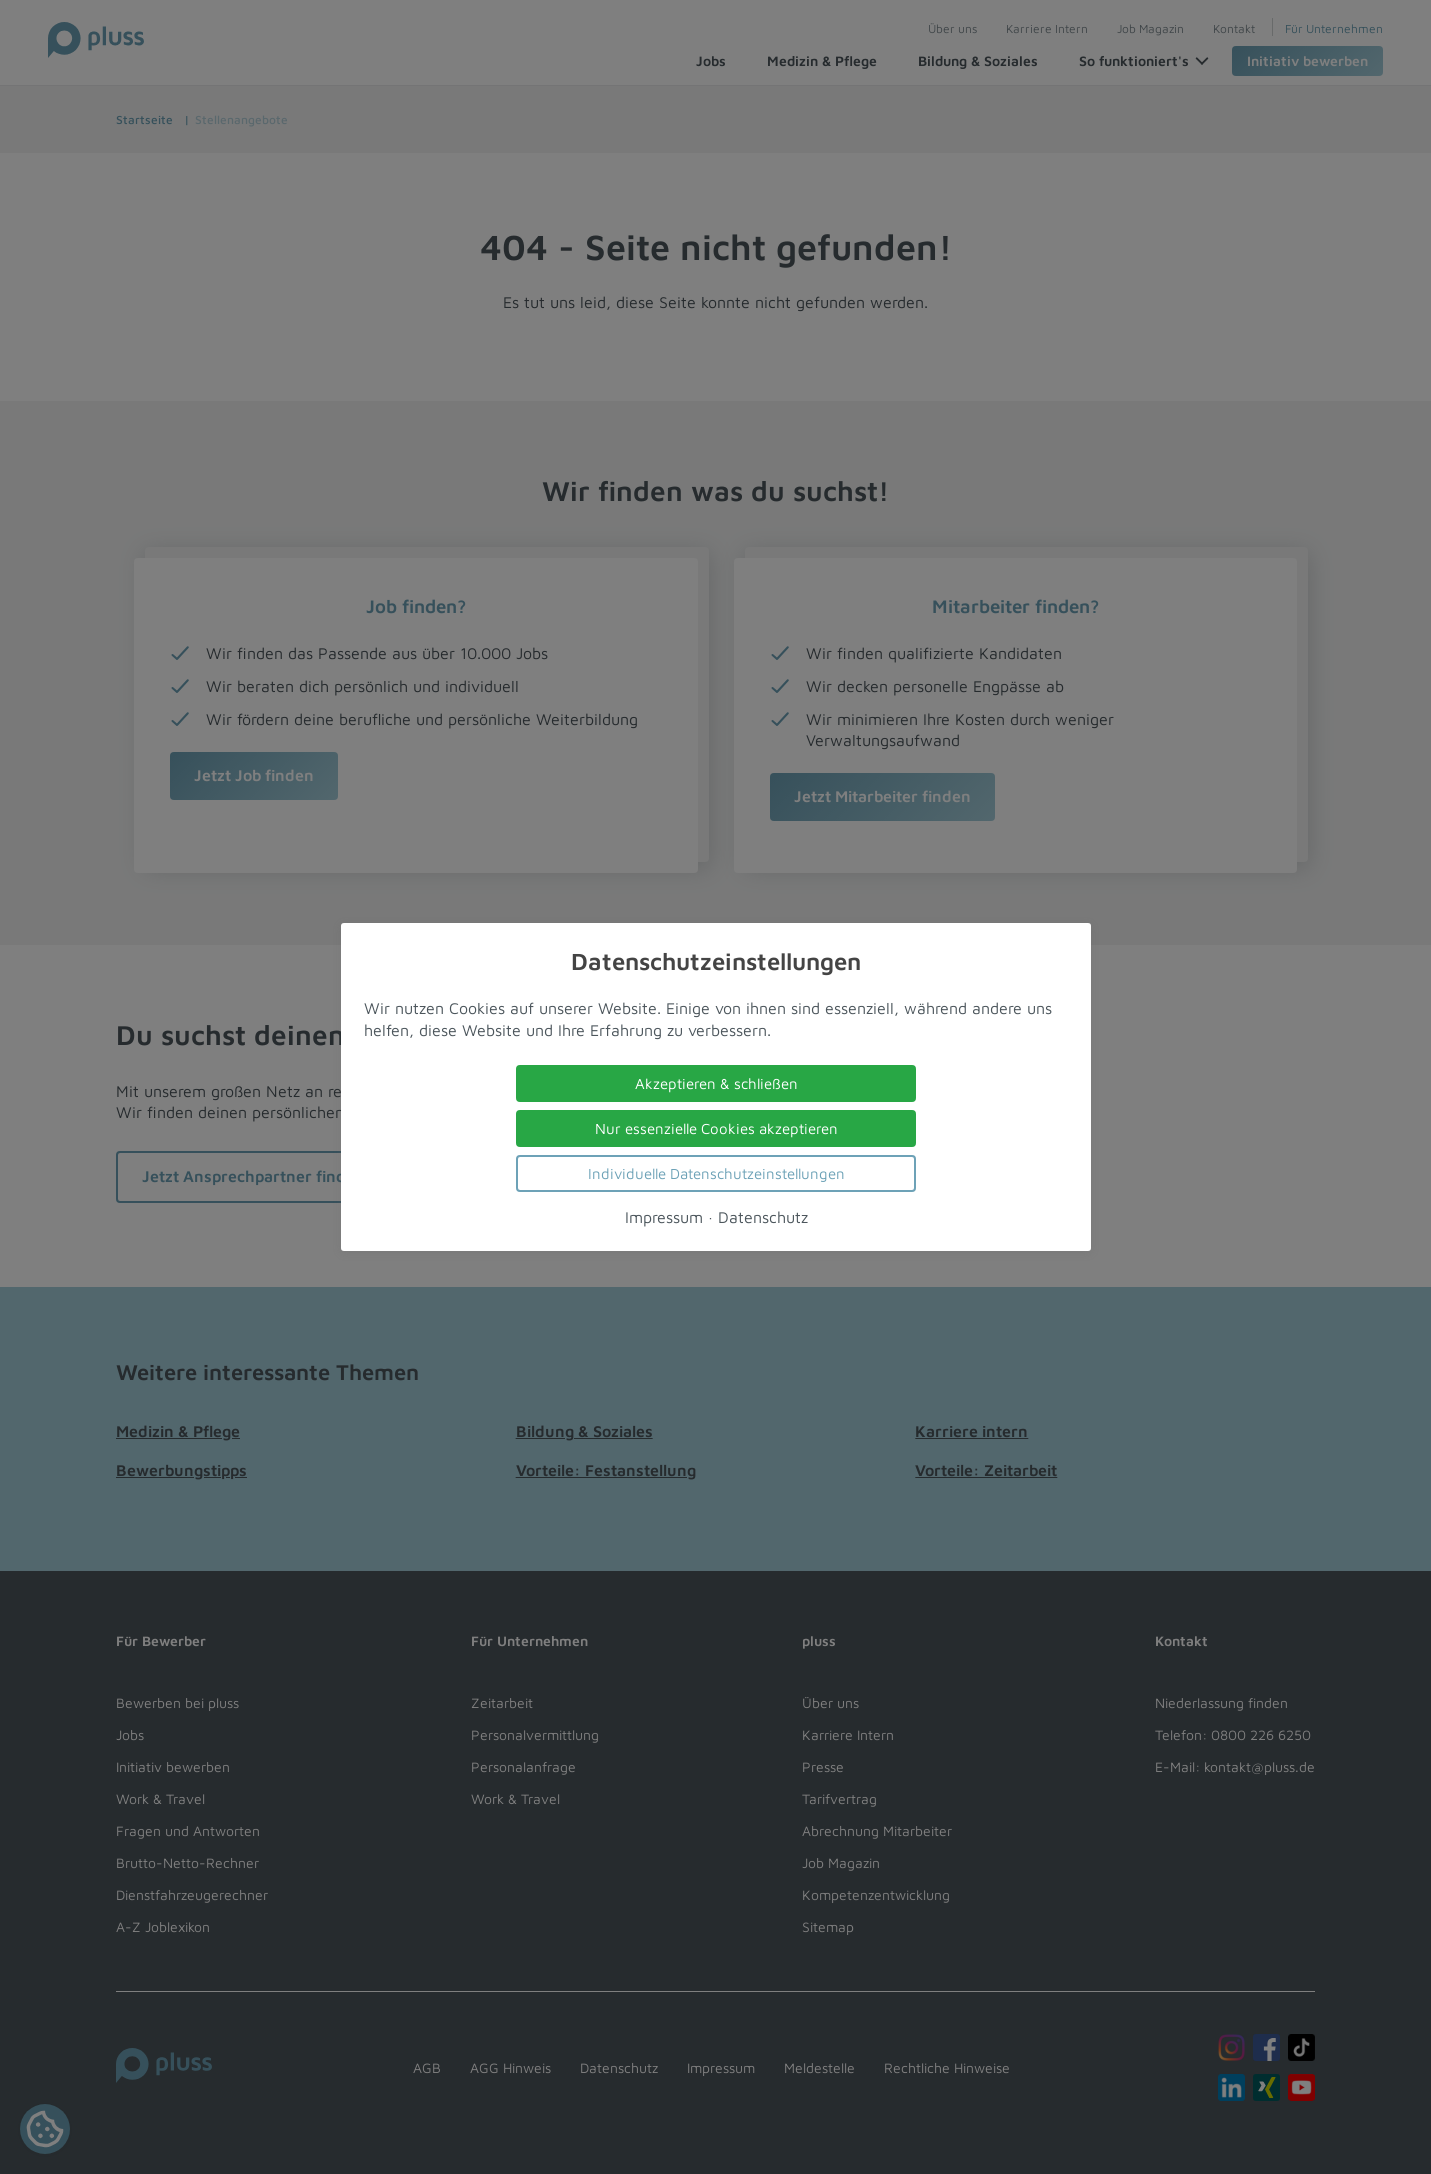  I want to click on Nur essenzielle Cookies akzeptieren, so click(715, 1128).